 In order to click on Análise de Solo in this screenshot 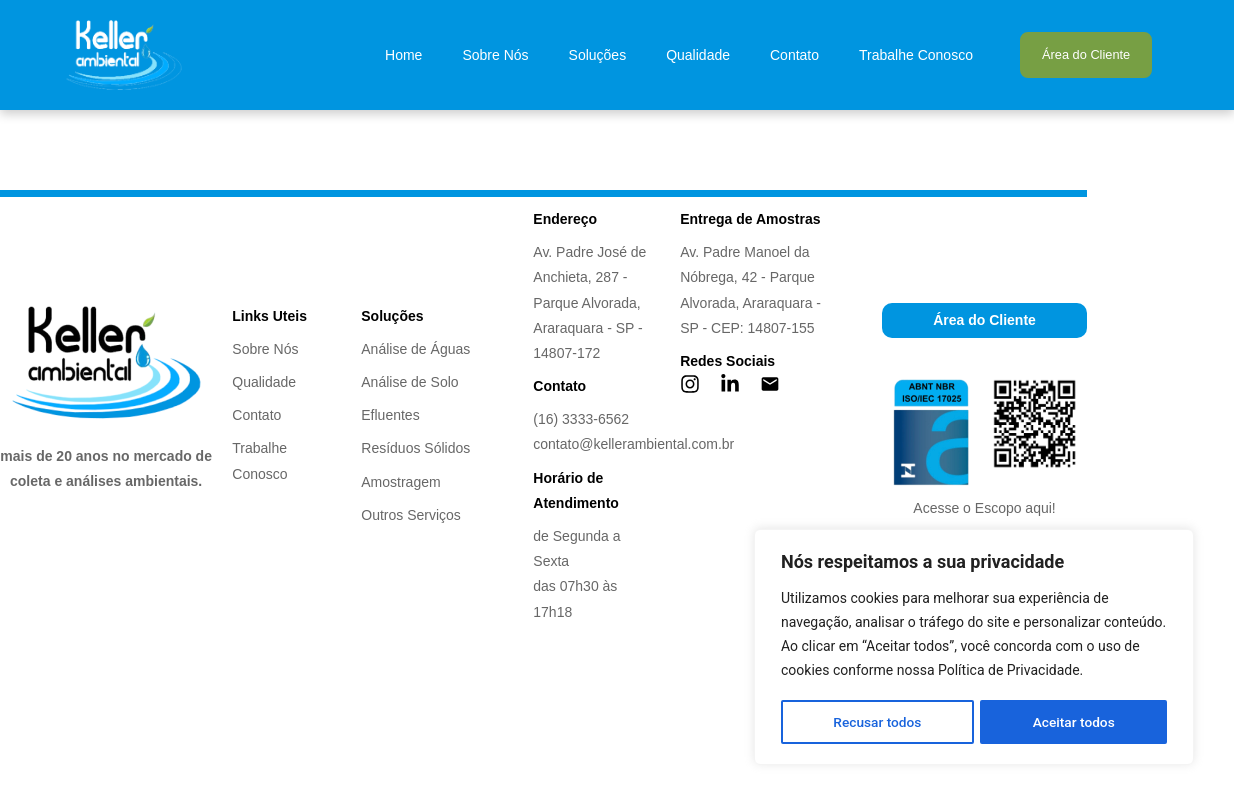, I will do `click(409, 382)`.